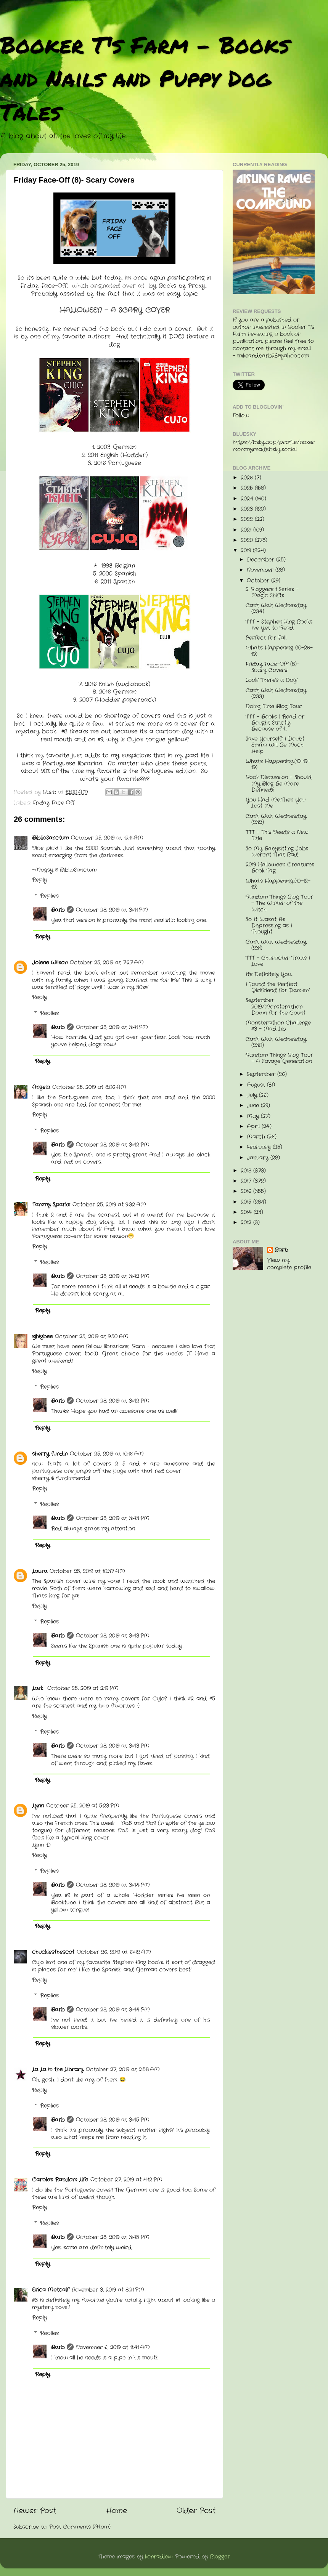 This screenshot has width=328, height=2576. I want to click on What's Happening...(10-12-19), so click(278, 884).